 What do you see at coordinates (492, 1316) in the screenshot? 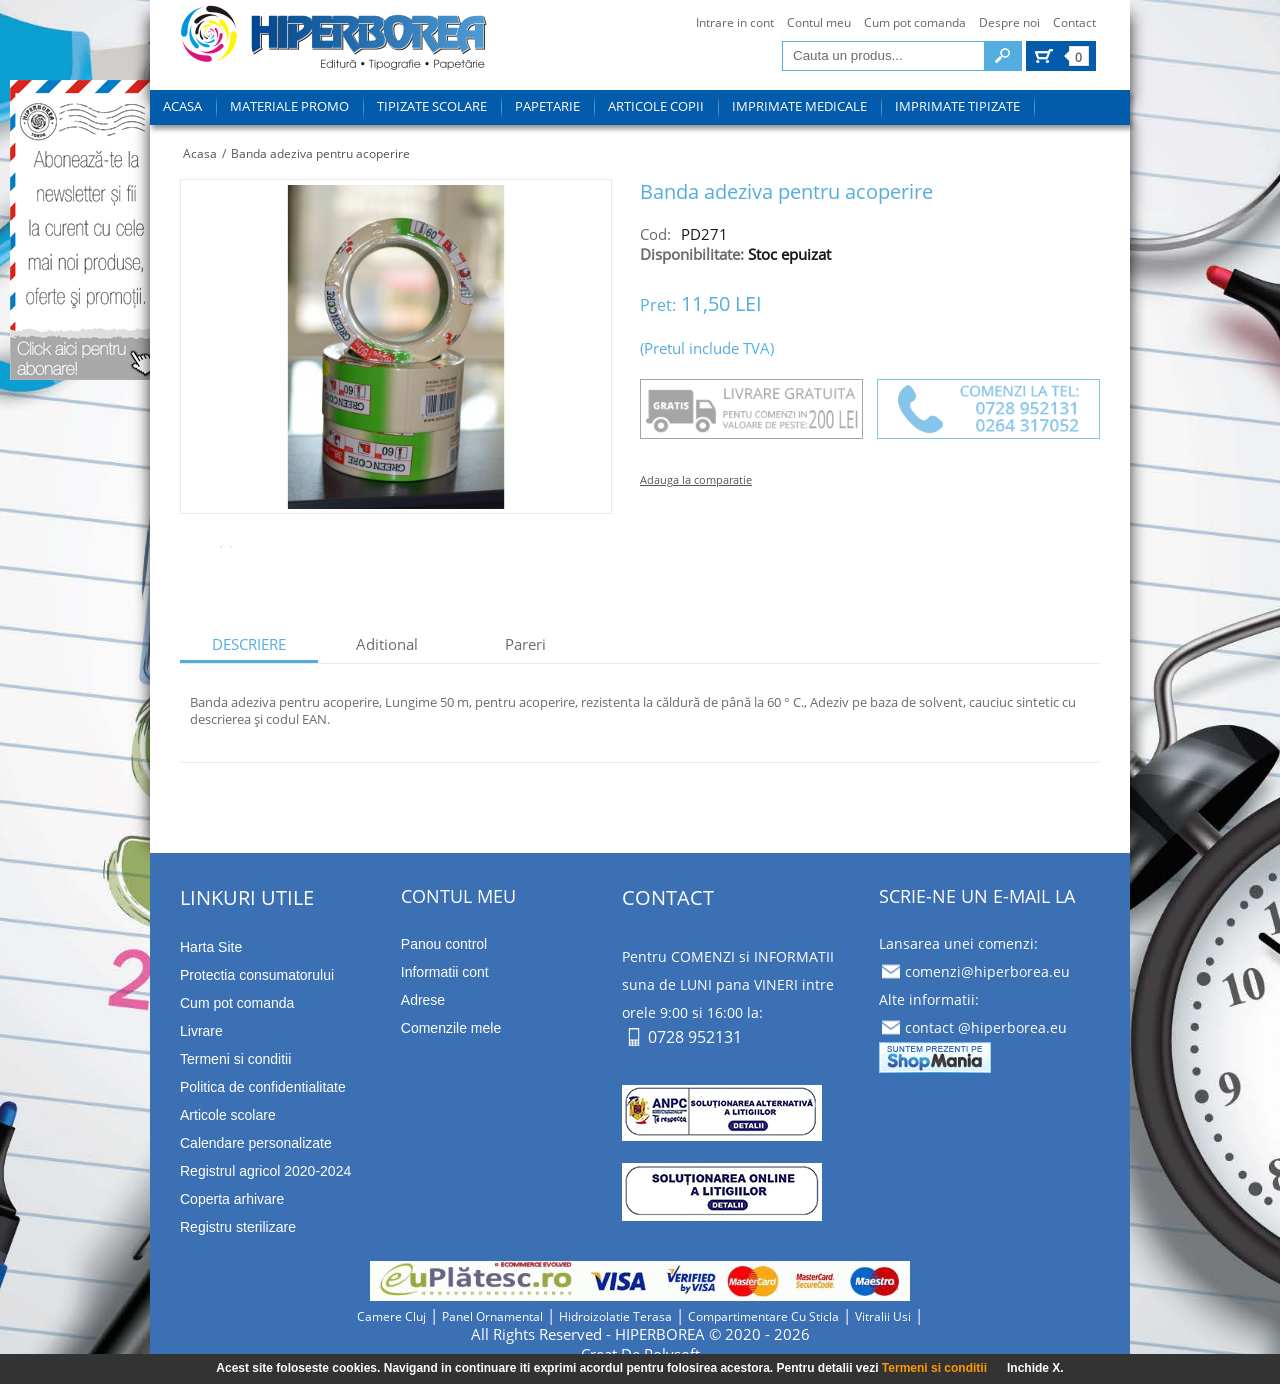
I see `panel ornamental` at bounding box center [492, 1316].